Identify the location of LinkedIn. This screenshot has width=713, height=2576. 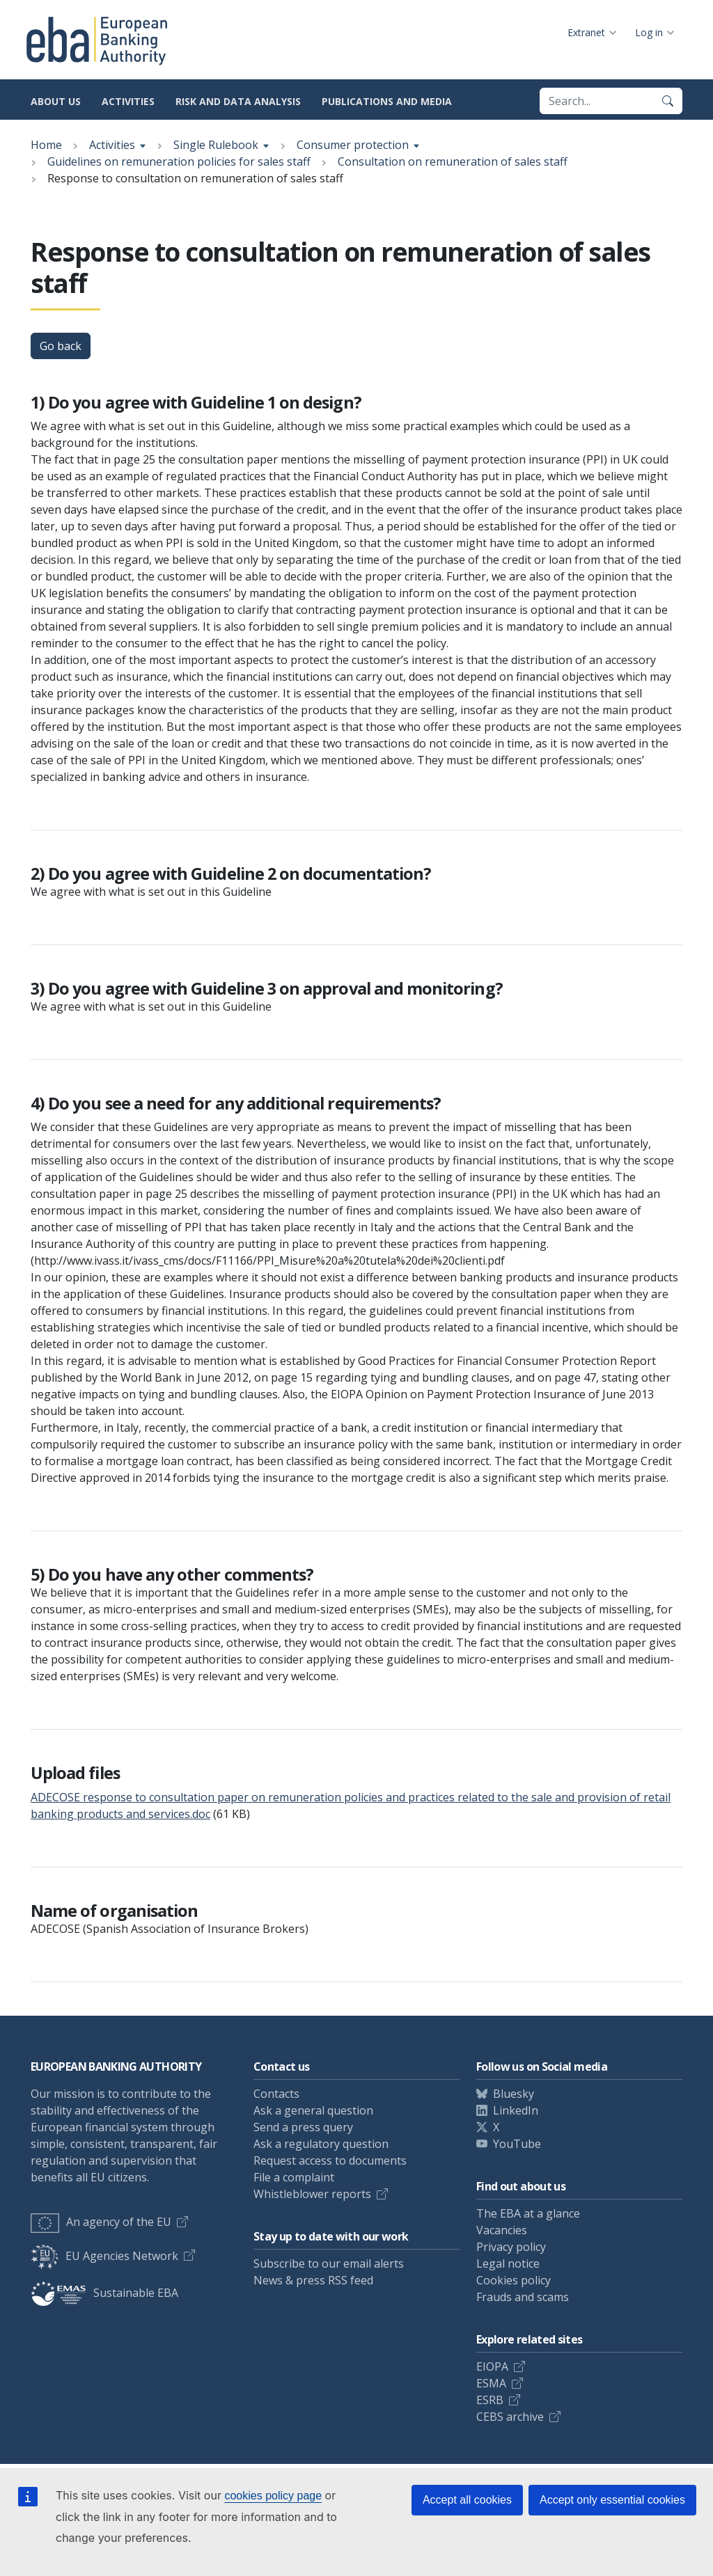
(515, 2110).